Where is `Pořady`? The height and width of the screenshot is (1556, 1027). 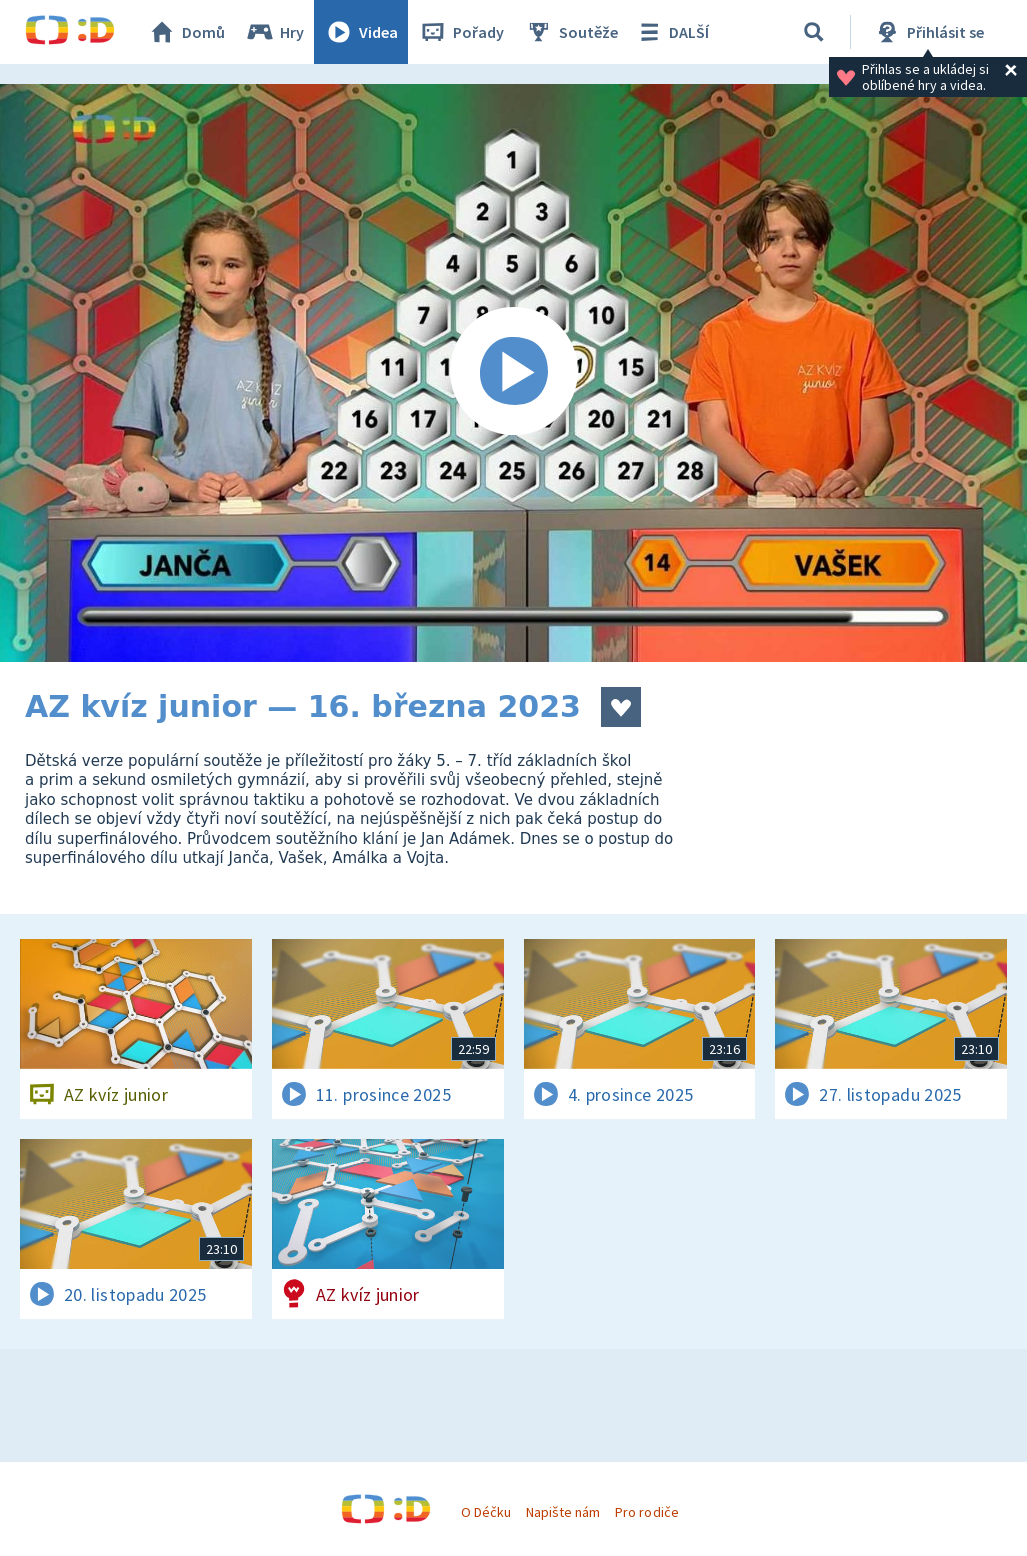 Pořady is located at coordinates (461, 32).